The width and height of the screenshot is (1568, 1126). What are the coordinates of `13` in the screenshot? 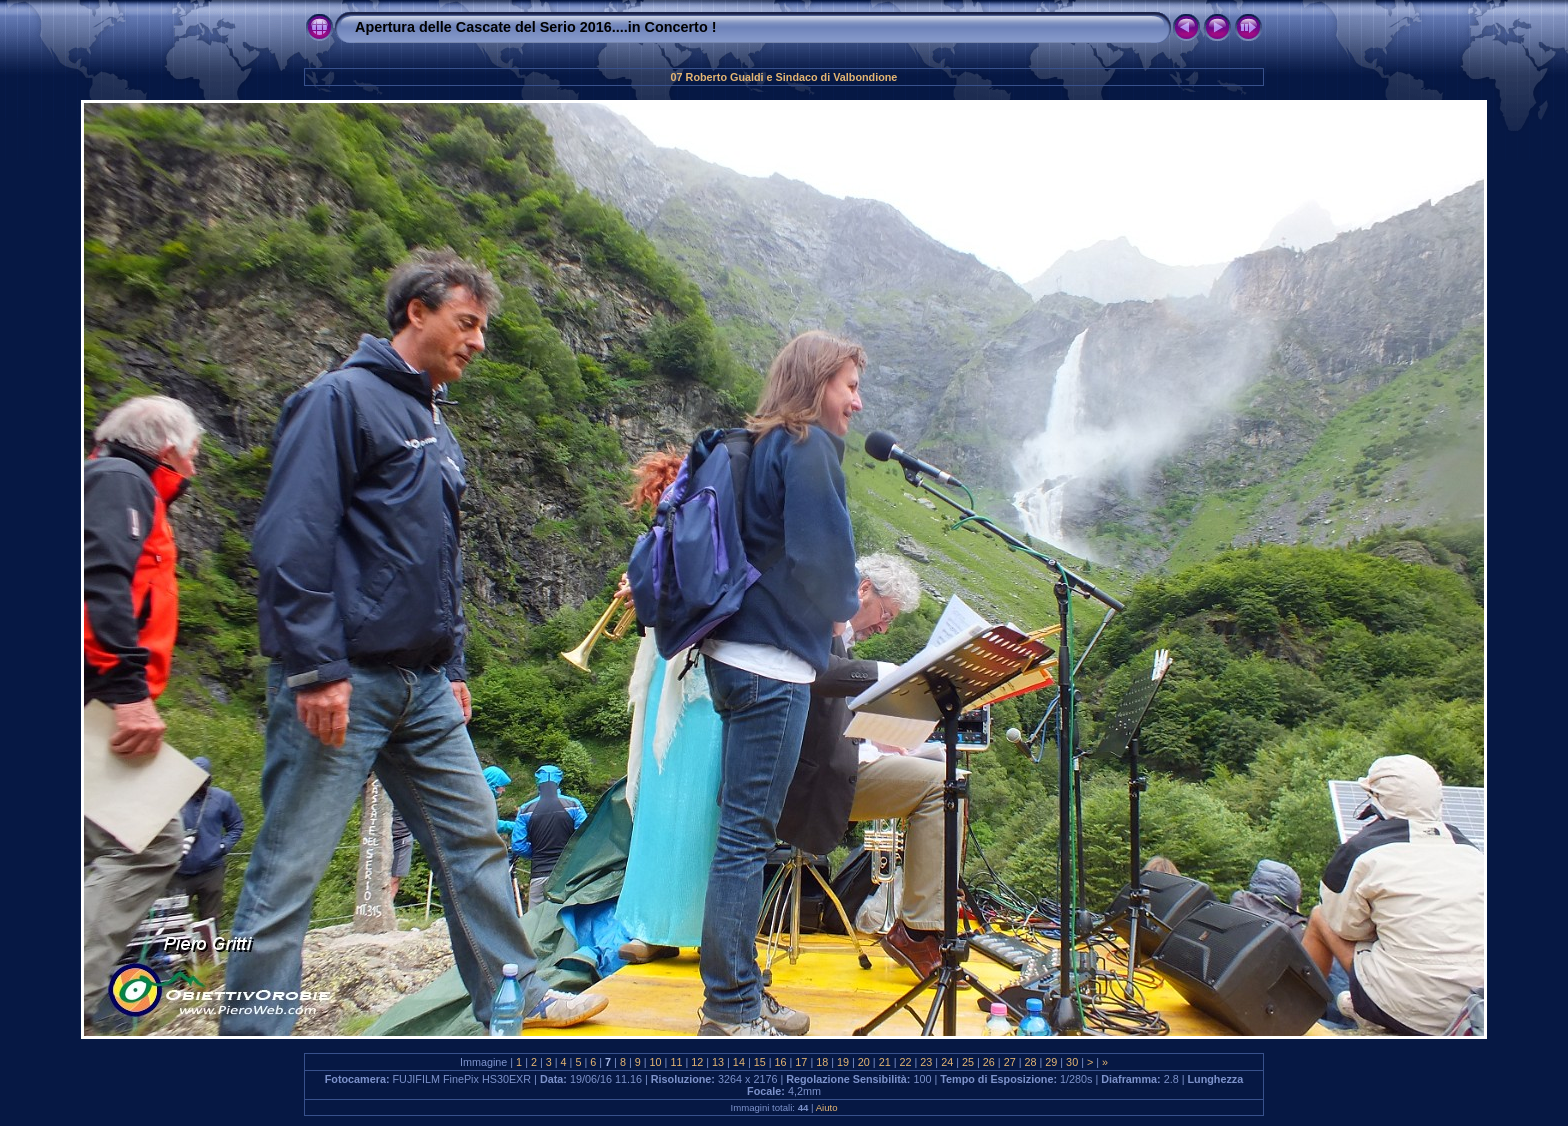 It's located at (718, 1062).